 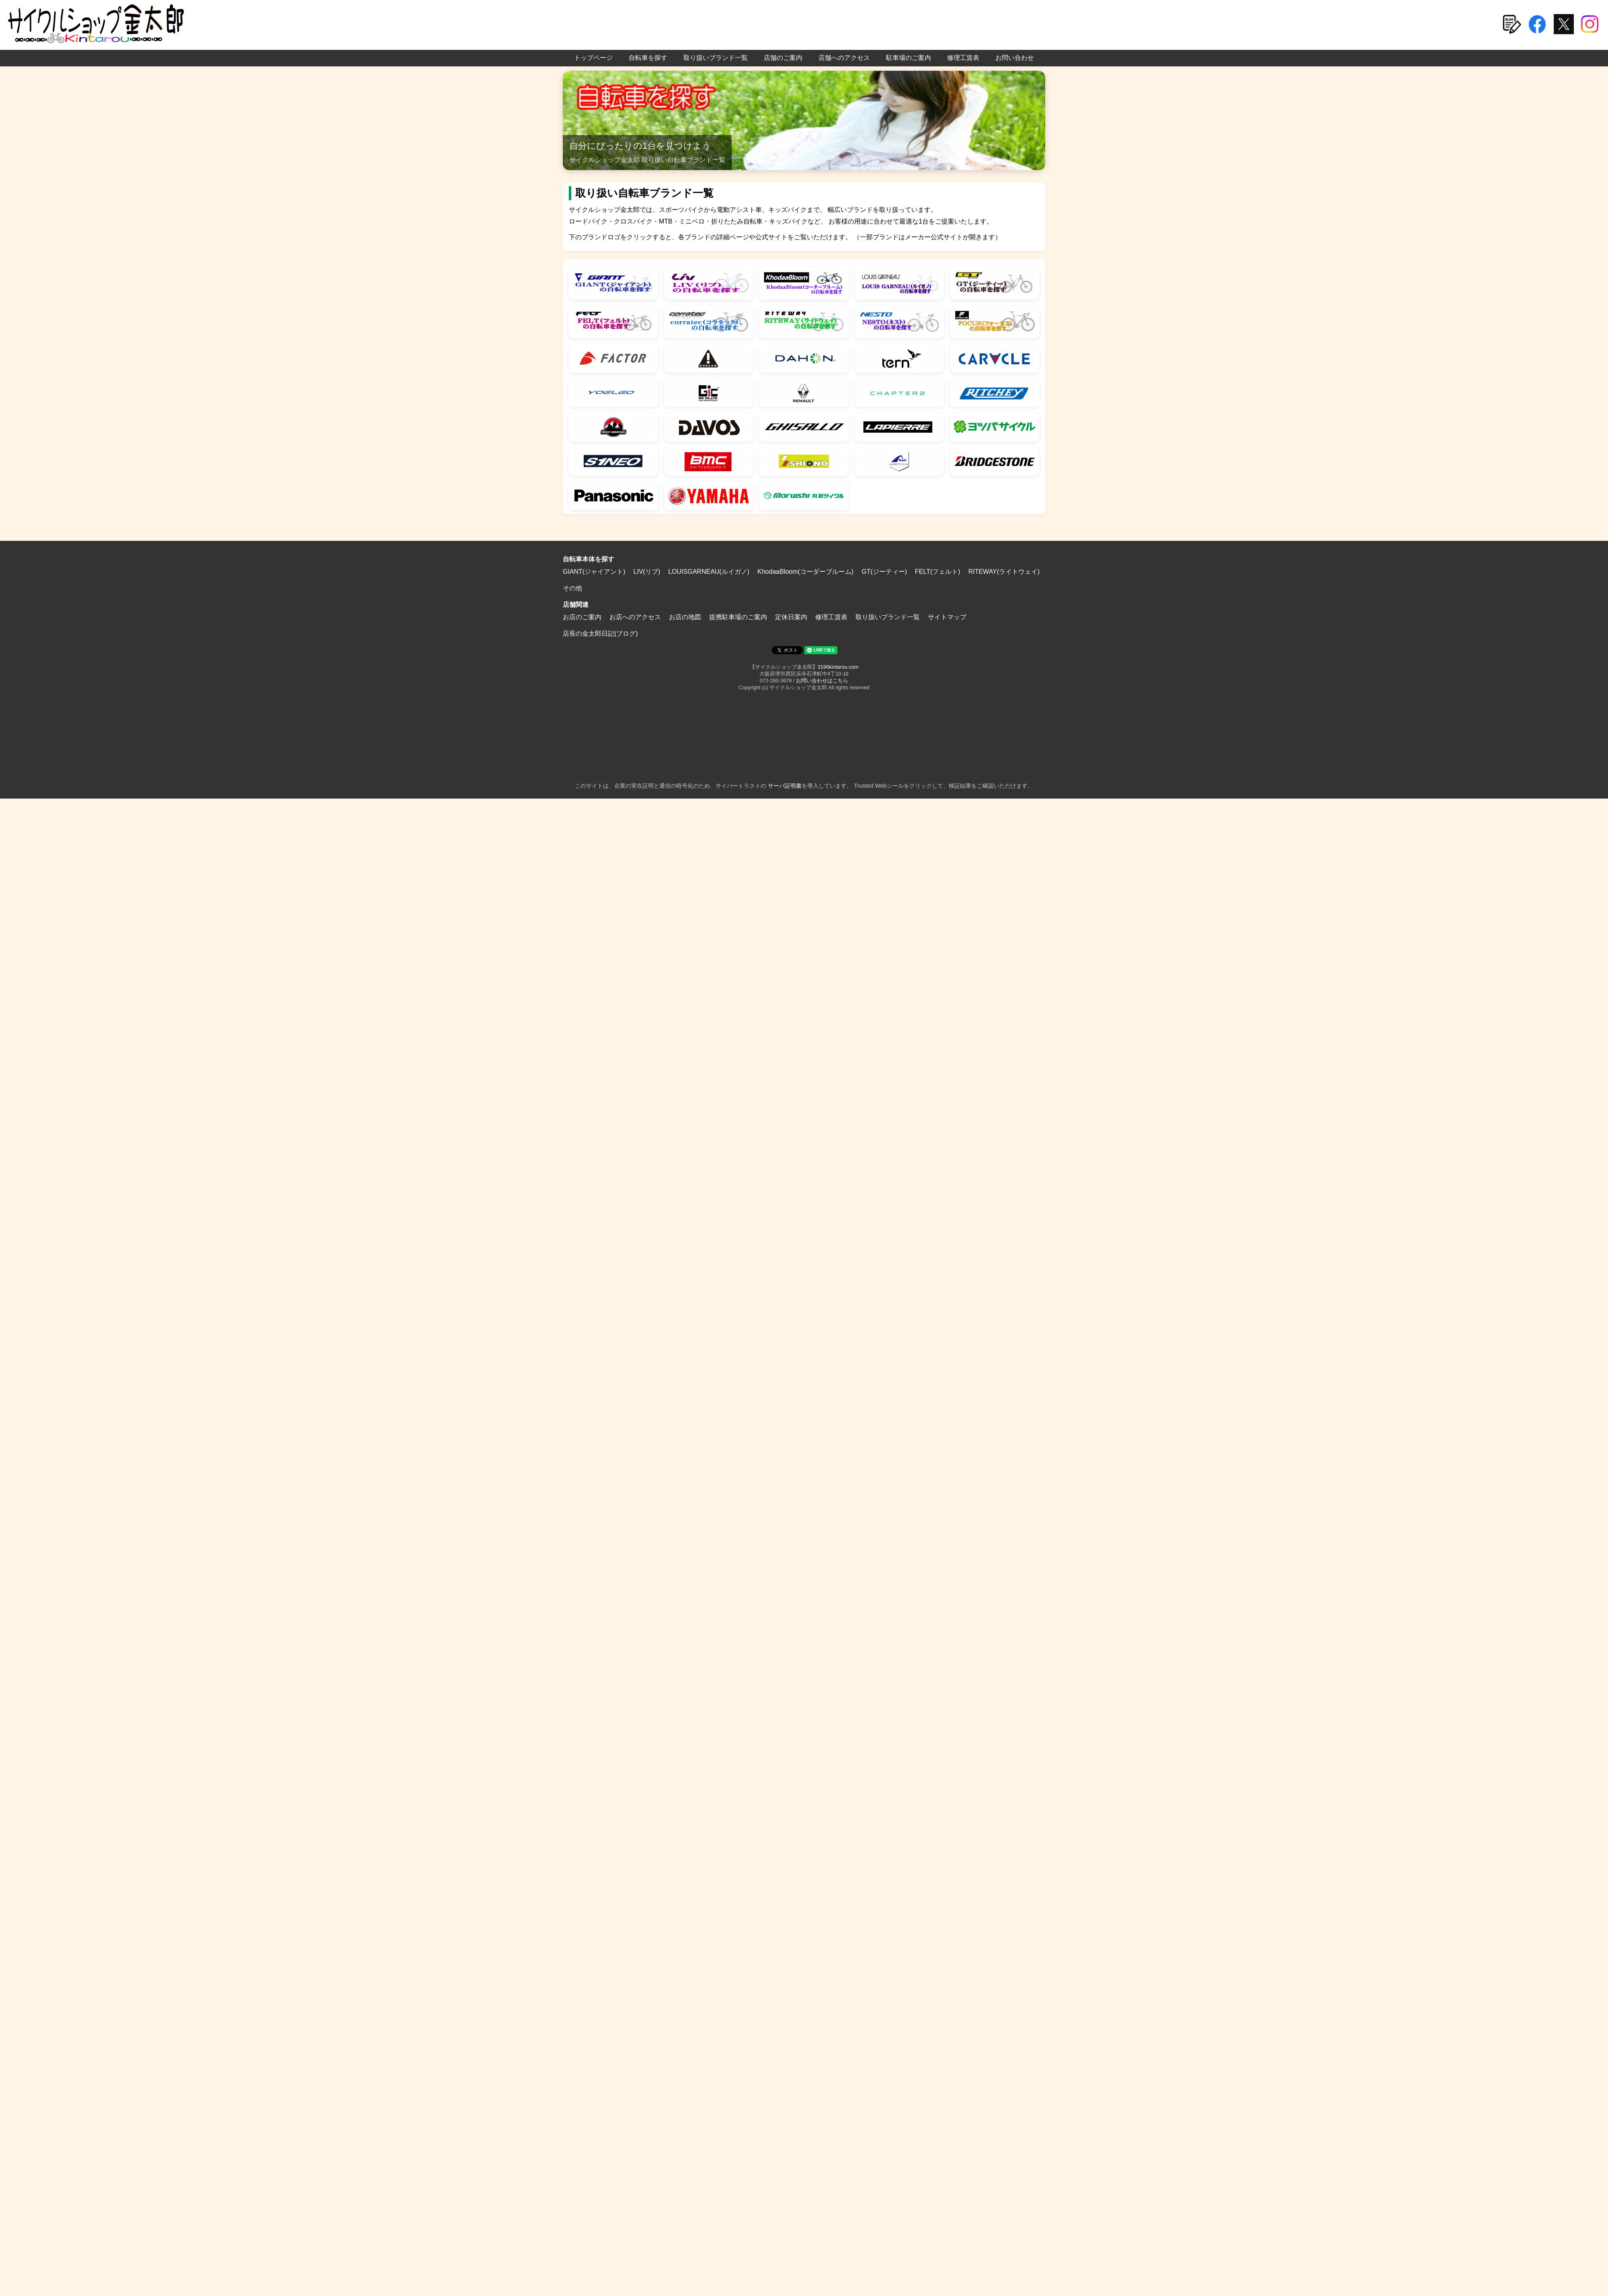 What do you see at coordinates (1004, 571) in the screenshot?
I see `RITEWAY(ライトウェイ)` at bounding box center [1004, 571].